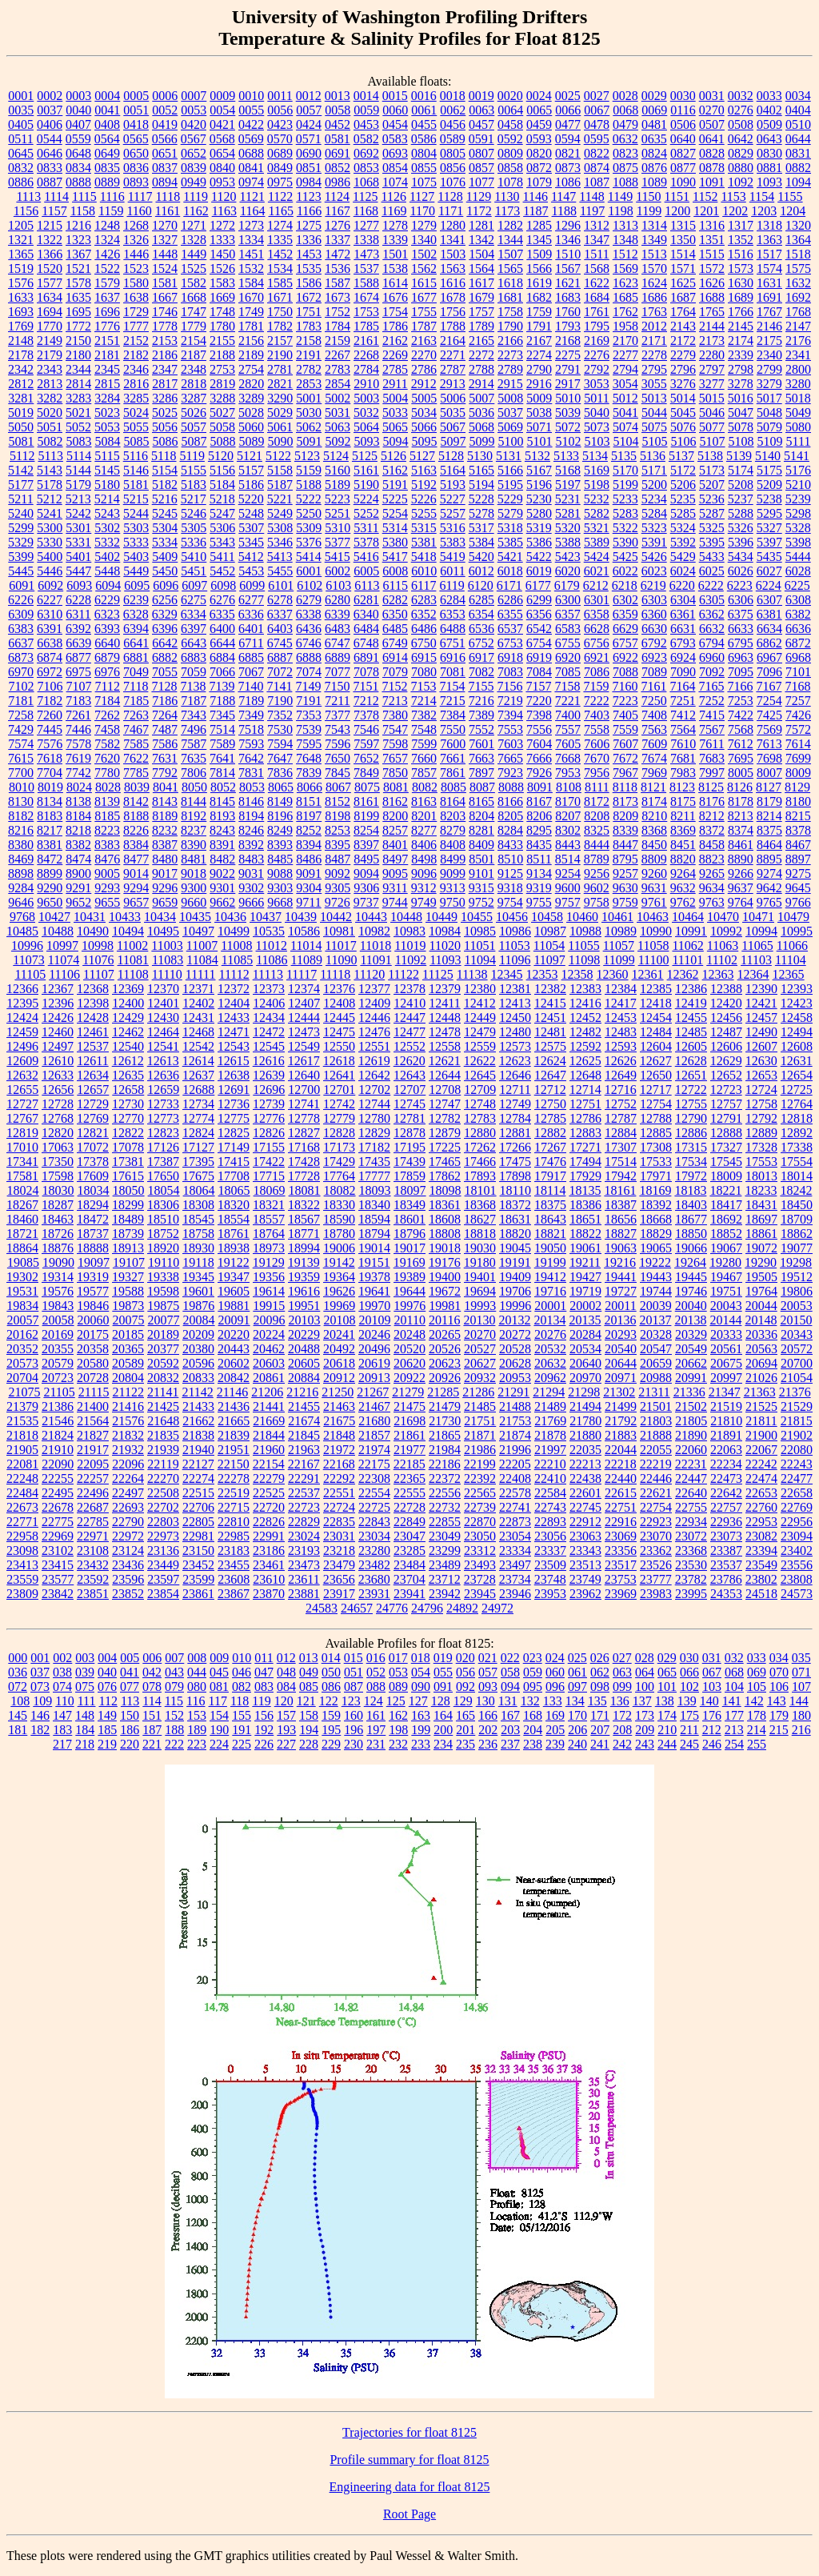 Image resolution: width=819 pixels, height=2576 pixels. I want to click on 23728, so click(480, 1579).